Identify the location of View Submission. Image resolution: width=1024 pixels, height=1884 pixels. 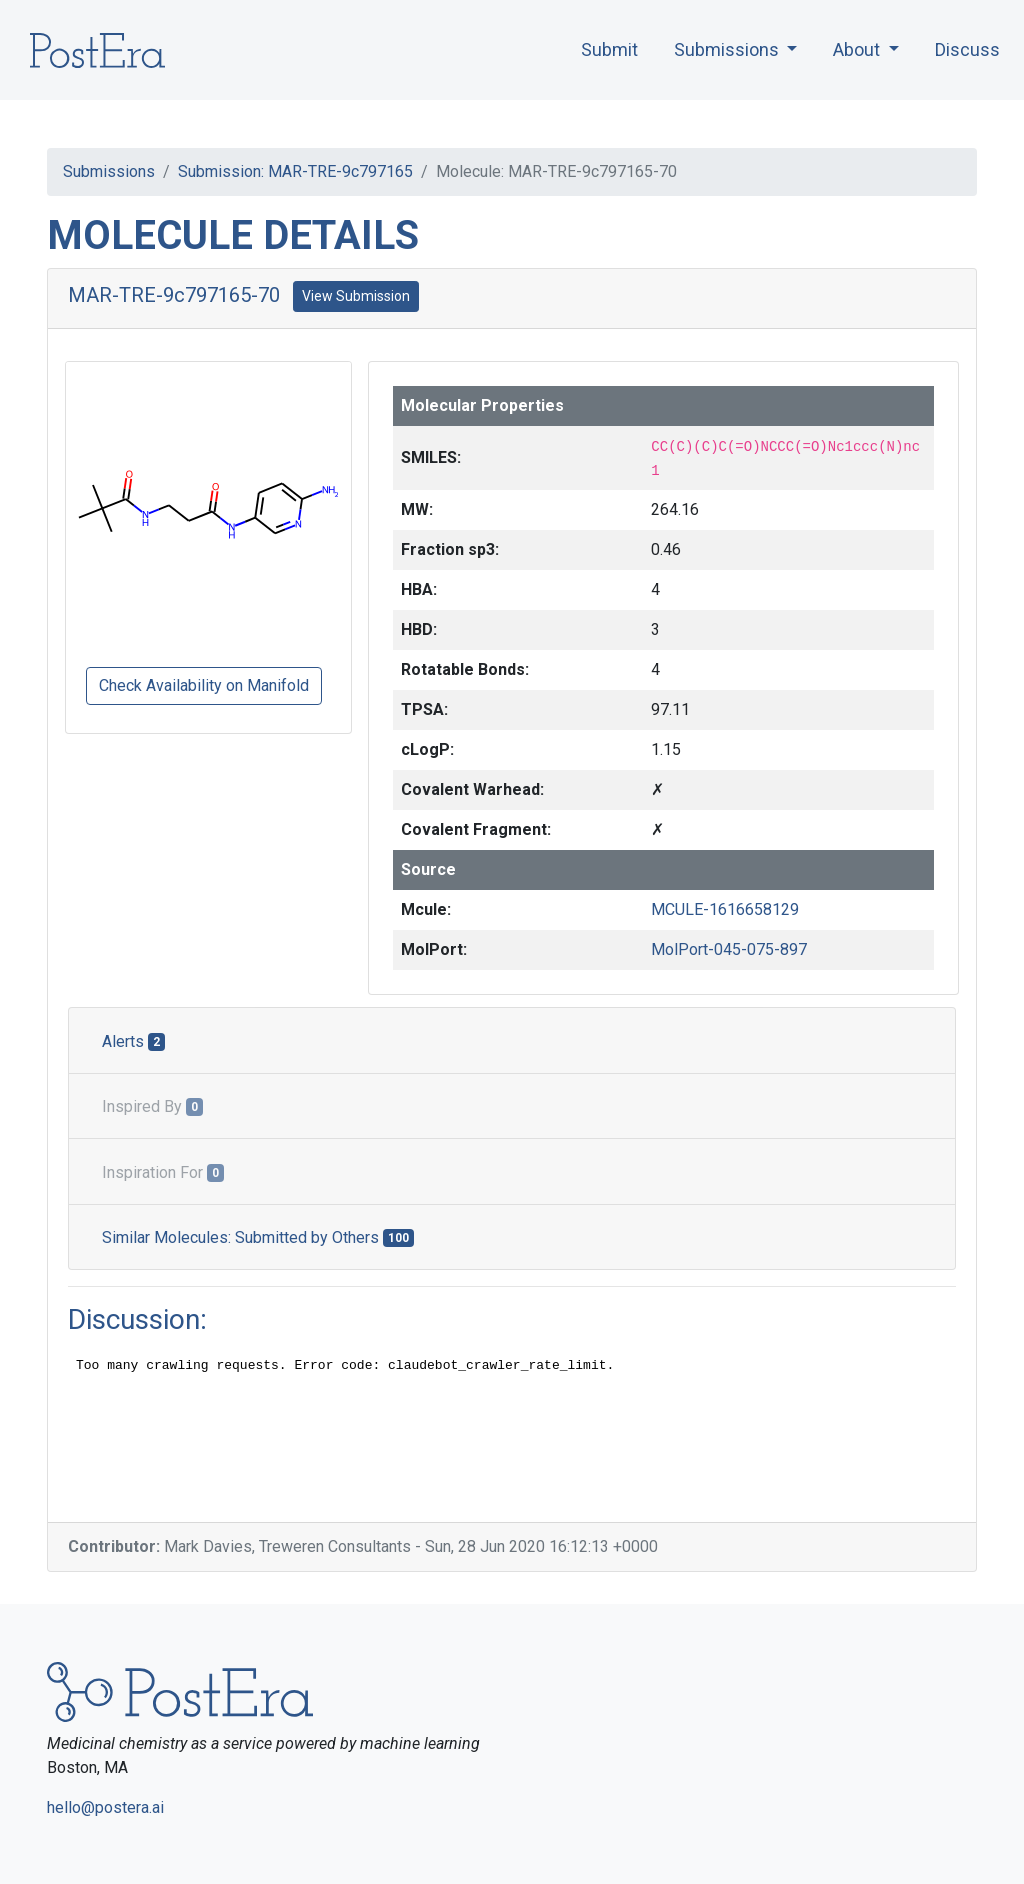
(356, 296).